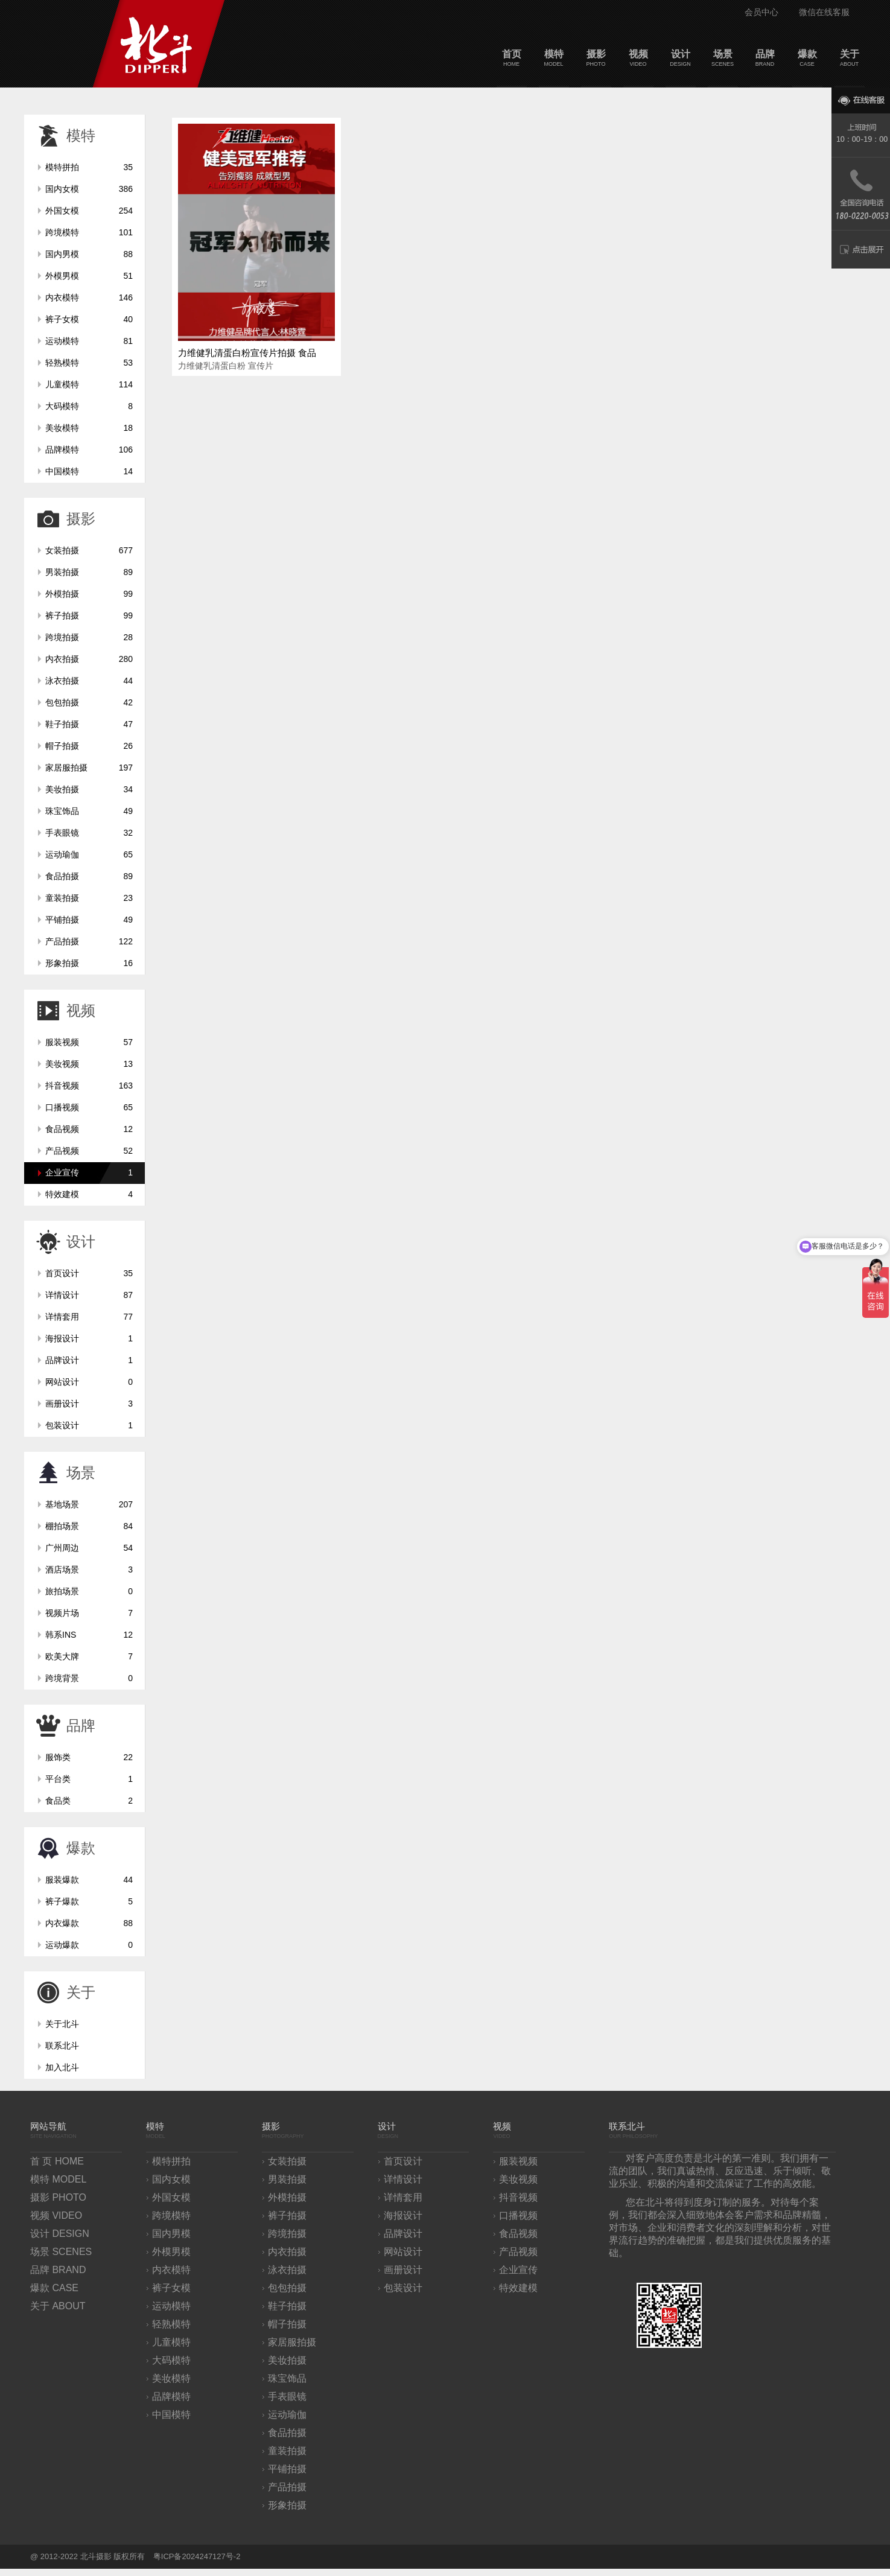 The height and width of the screenshot is (2576, 890). What do you see at coordinates (89, 1923) in the screenshot?
I see `内衣爆款` at bounding box center [89, 1923].